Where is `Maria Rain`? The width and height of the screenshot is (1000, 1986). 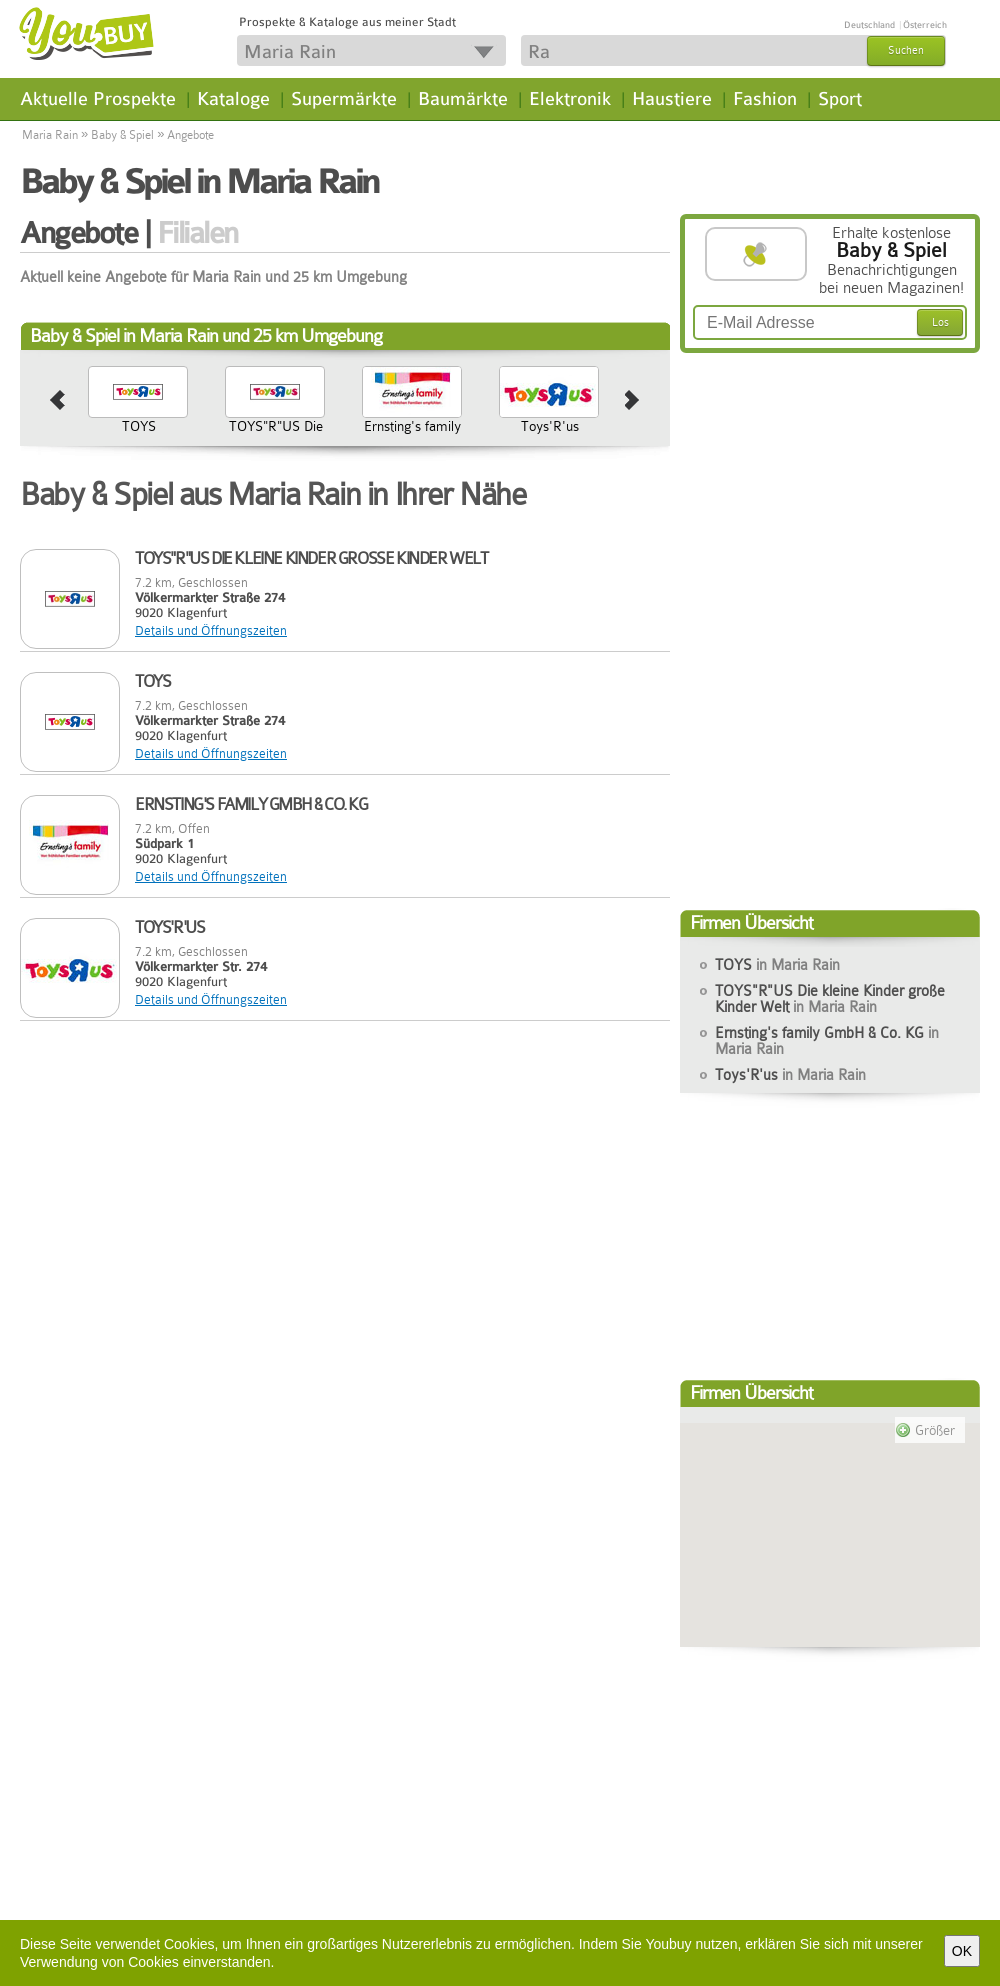 Maria Rain is located at coordinates (50, 135).